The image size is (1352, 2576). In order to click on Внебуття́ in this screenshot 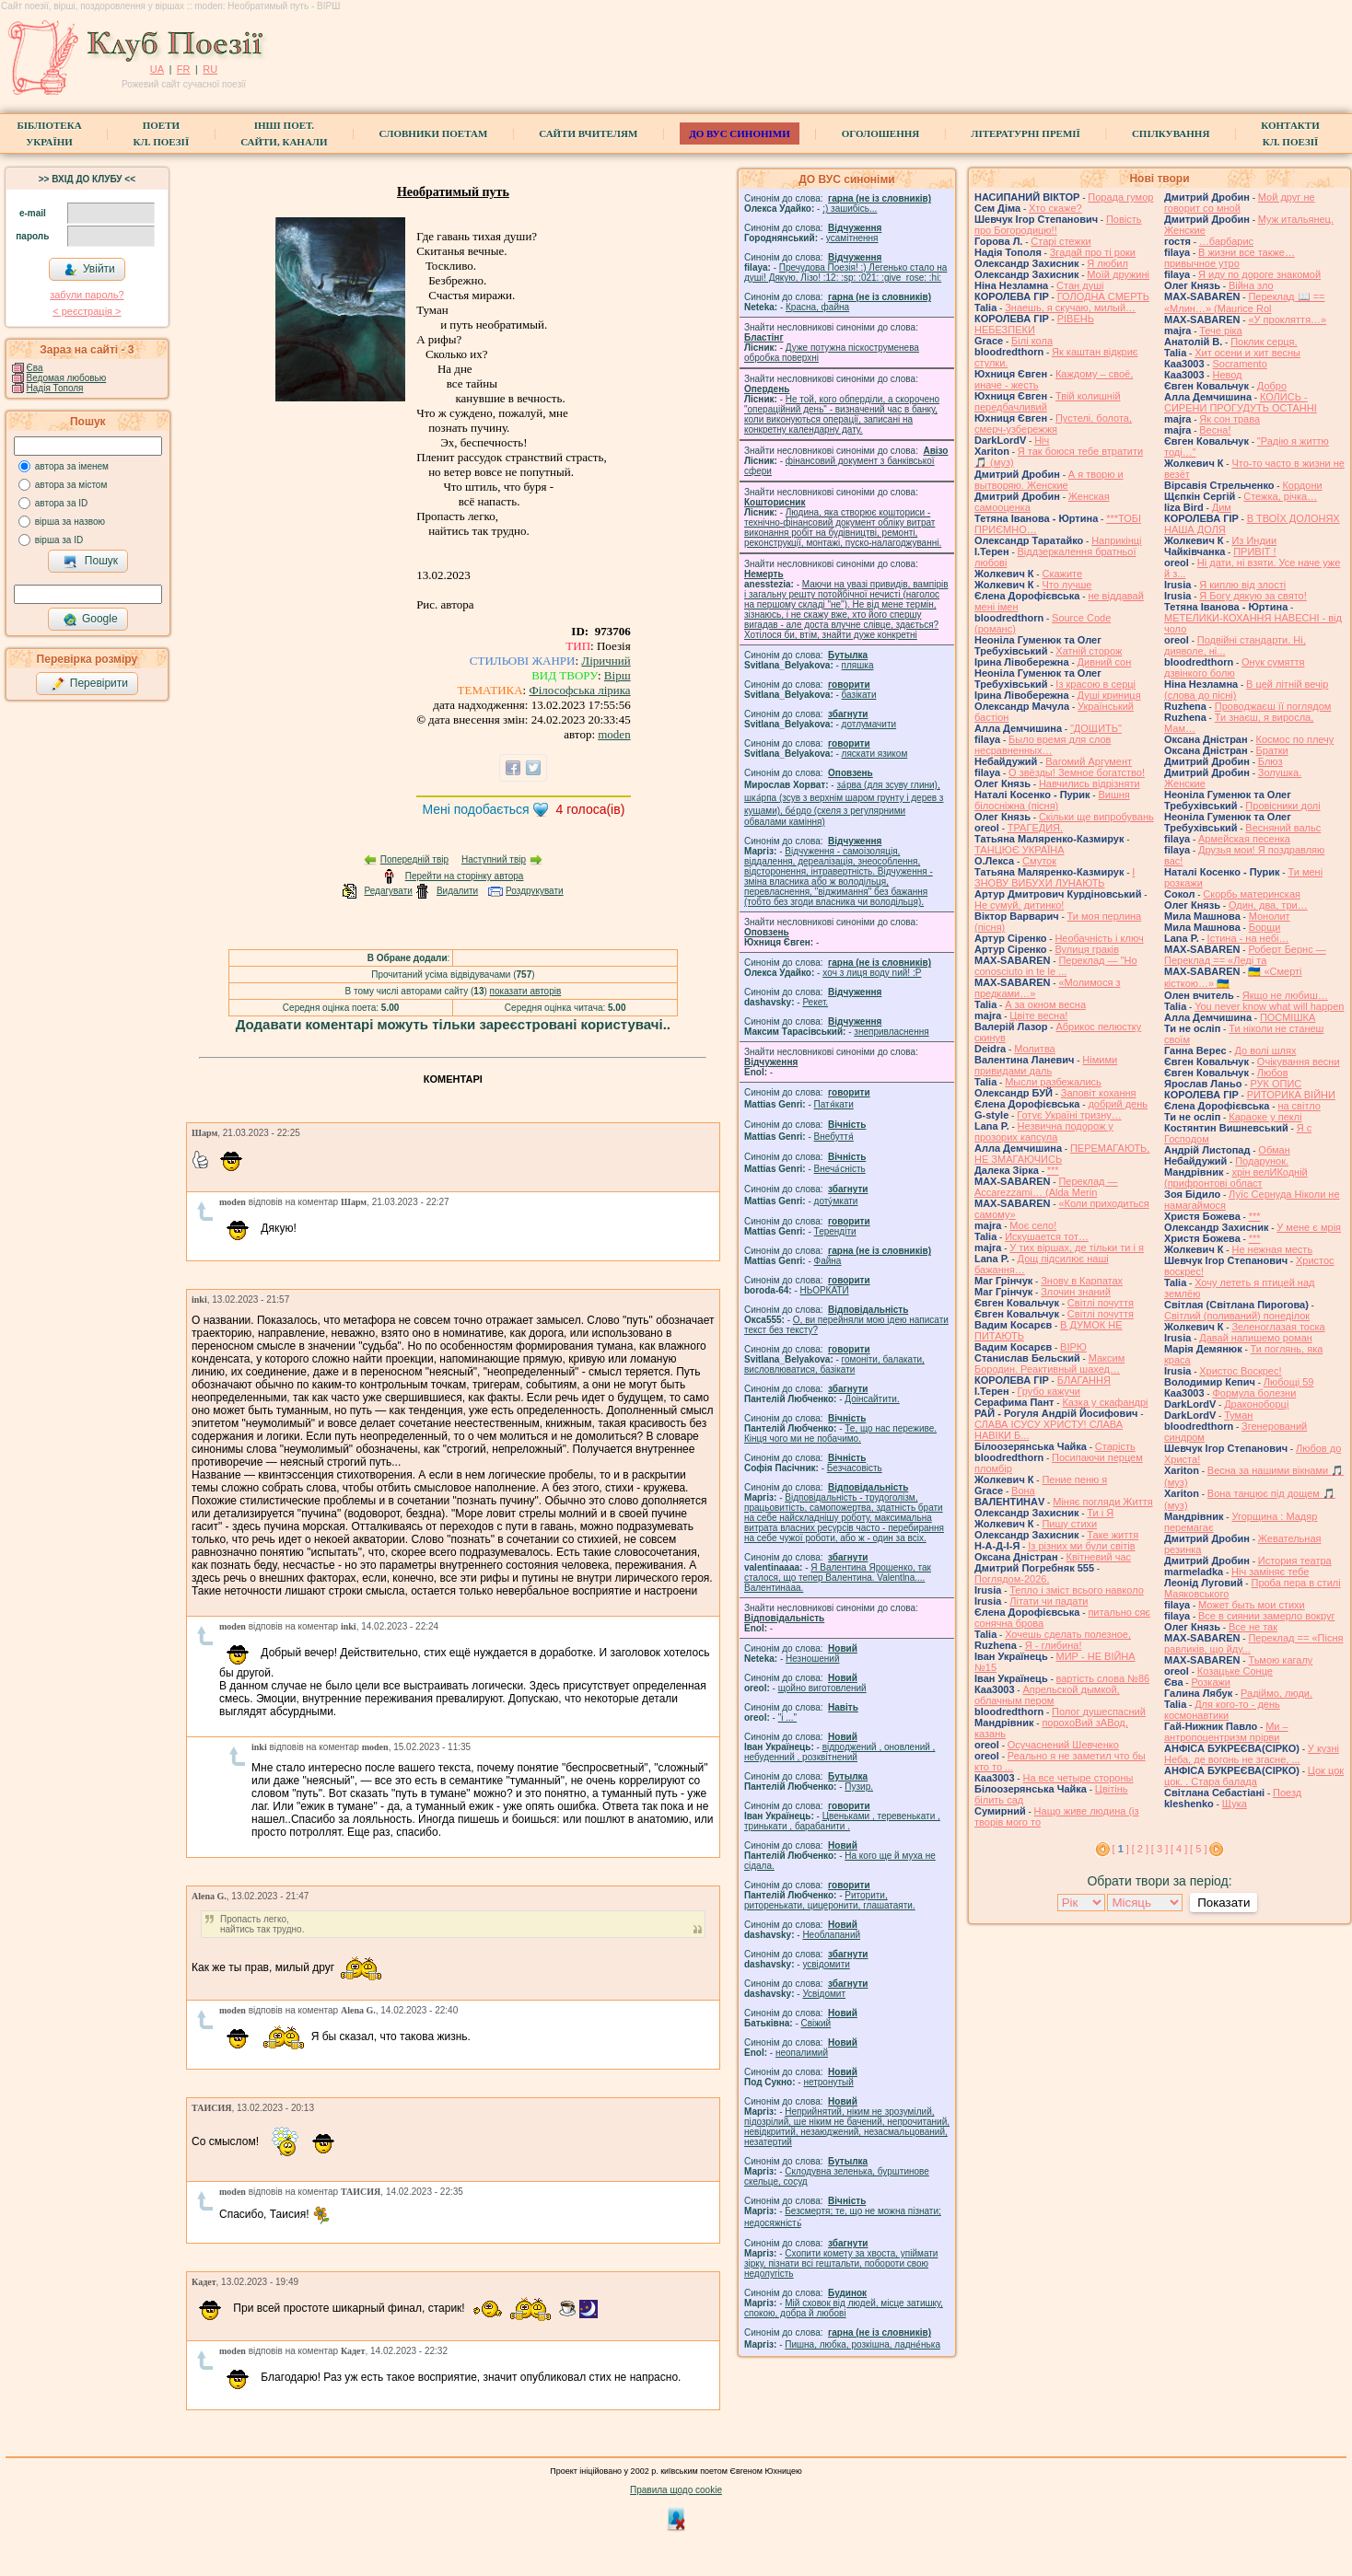, I will do `click(834, 1136)`.